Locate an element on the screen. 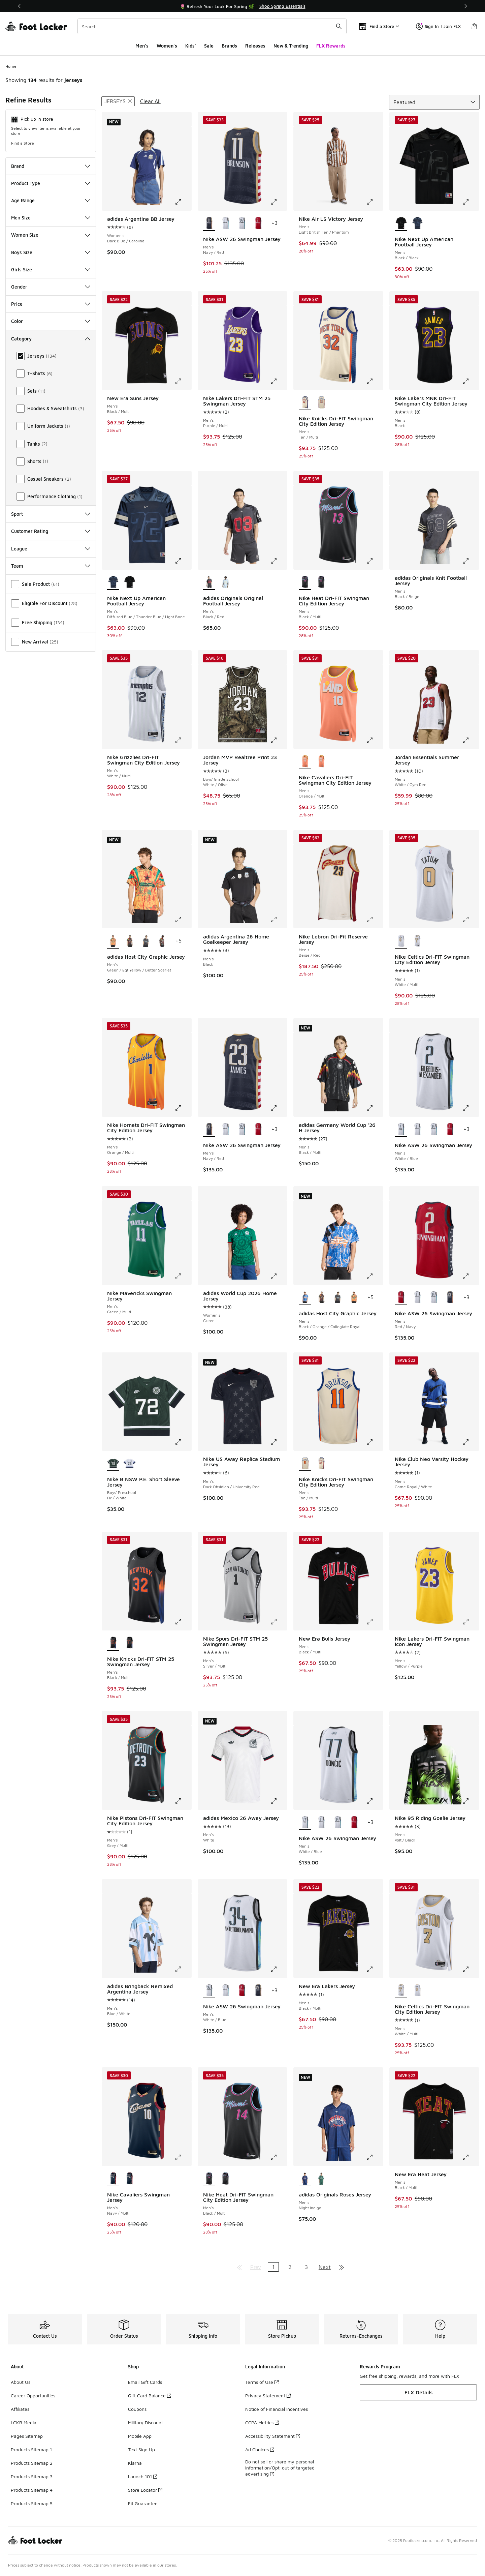 Image resolution: width=485 pixels, height=2576 pixels. [Click to enlarge image: Jordan Essentials Summer Jersey - Men's - White/Gym Red] is located at coordinates (470, 740).